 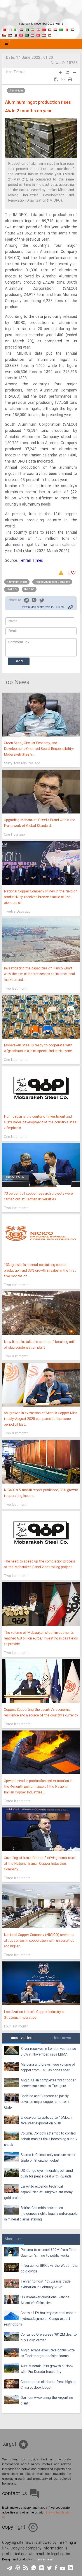 What do you see at coordinates (60, 2038) in the screenshot?
I see `Latest news` at bounding box center [60, 2038].